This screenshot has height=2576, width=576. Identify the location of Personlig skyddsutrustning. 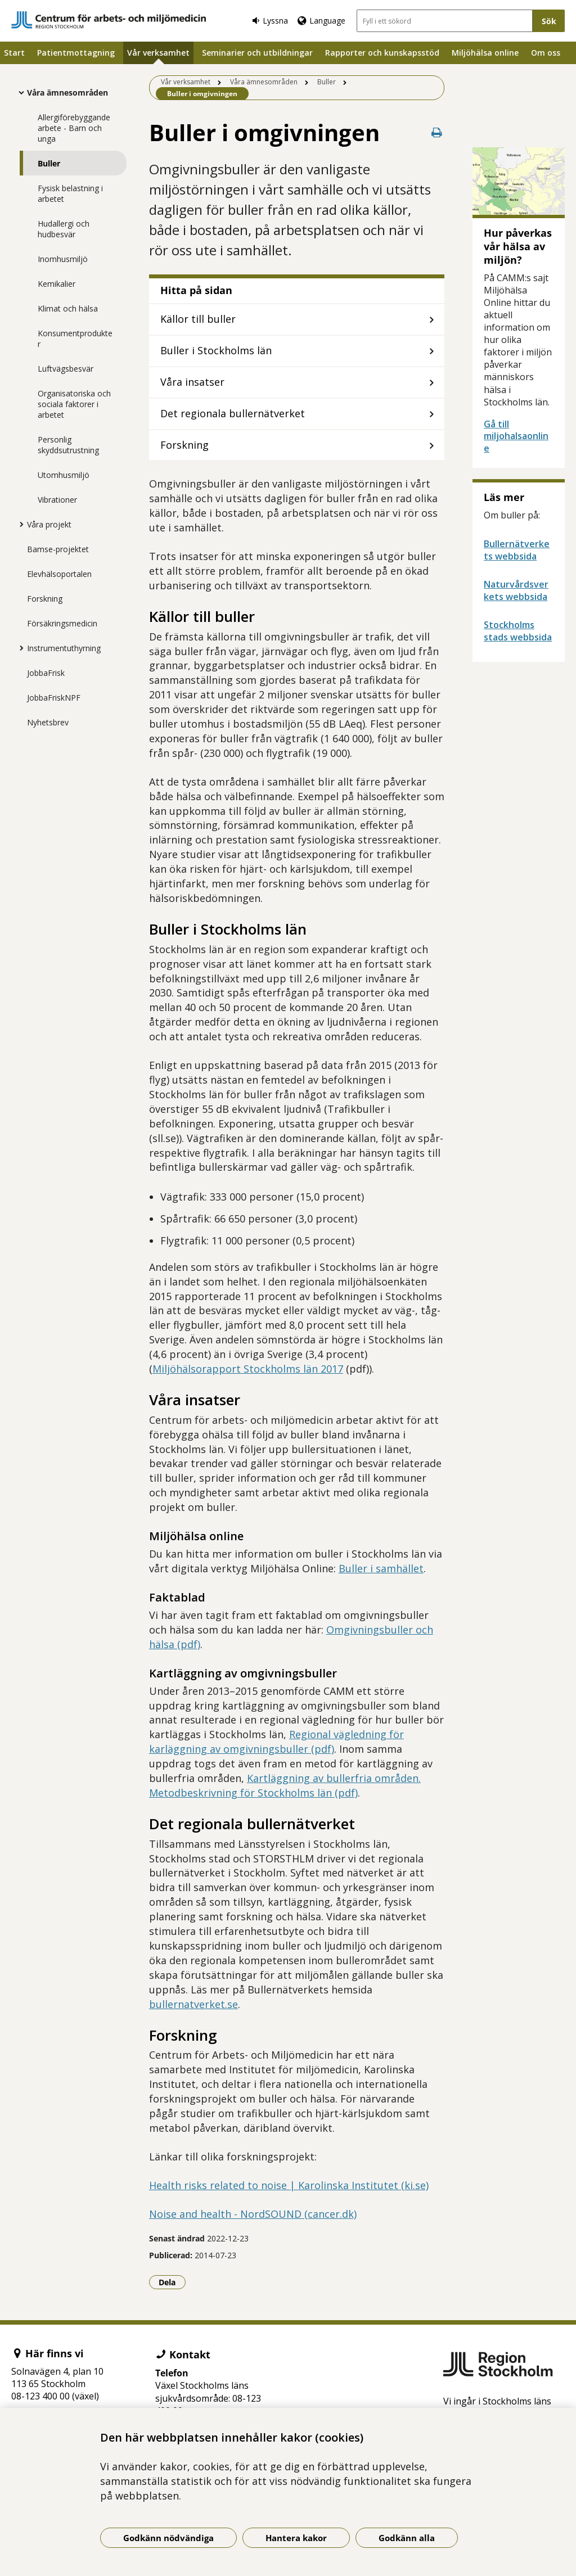
(68, 444).